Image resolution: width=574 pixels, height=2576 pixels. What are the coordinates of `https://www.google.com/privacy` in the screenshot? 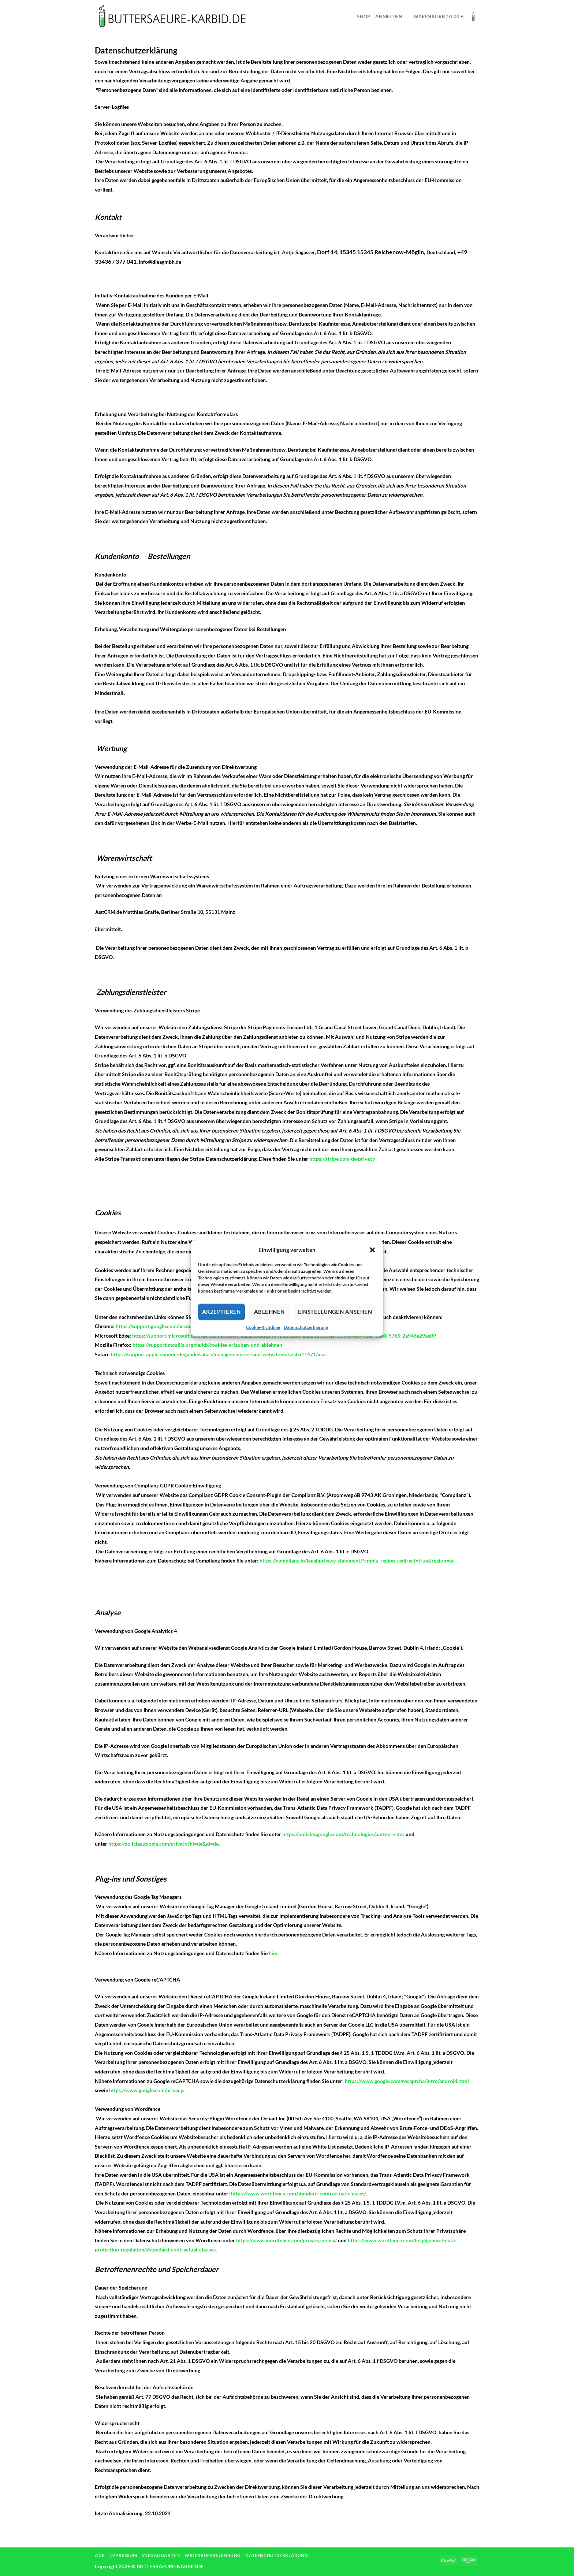 It's located at (146, 2090).